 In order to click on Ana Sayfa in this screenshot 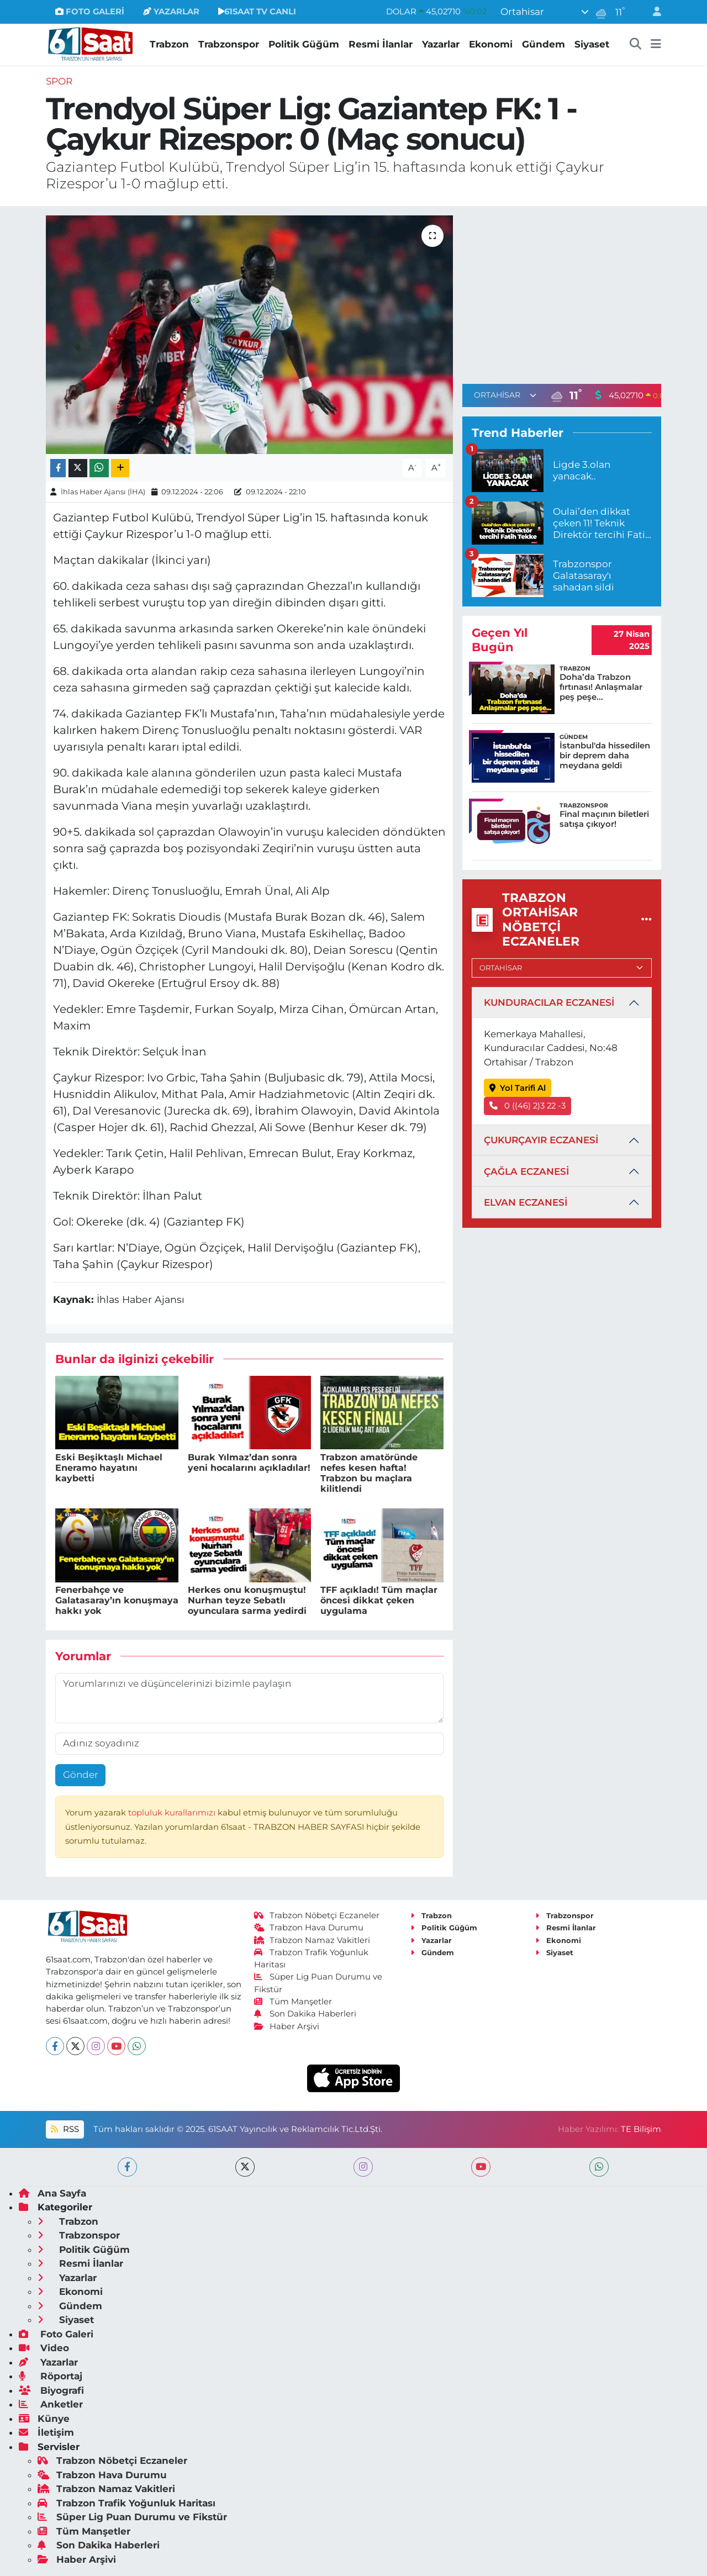, I will do `click(52, 2193)`.